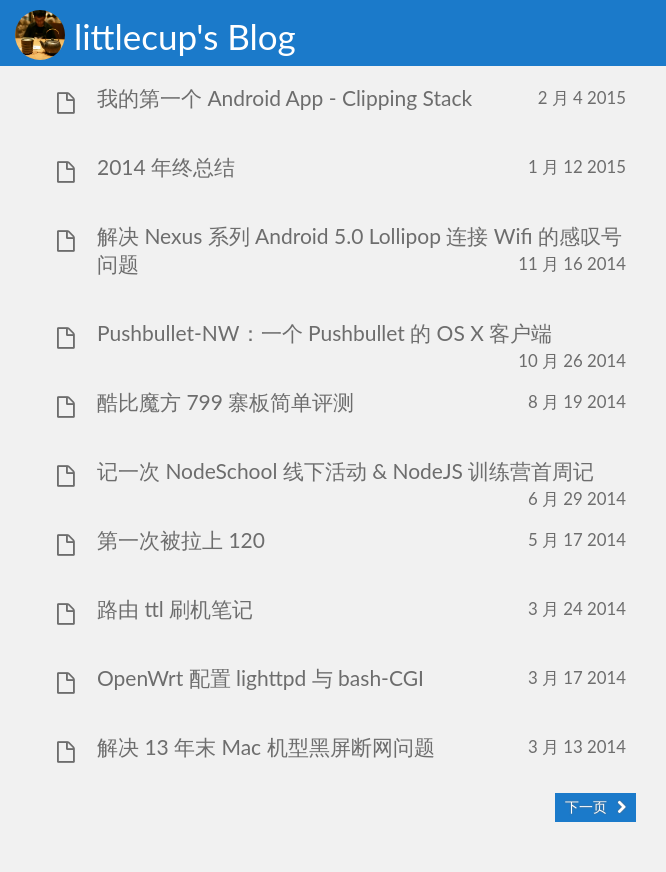  I want to click on 路由 ttl 刷机笔记, so click(175, 608).